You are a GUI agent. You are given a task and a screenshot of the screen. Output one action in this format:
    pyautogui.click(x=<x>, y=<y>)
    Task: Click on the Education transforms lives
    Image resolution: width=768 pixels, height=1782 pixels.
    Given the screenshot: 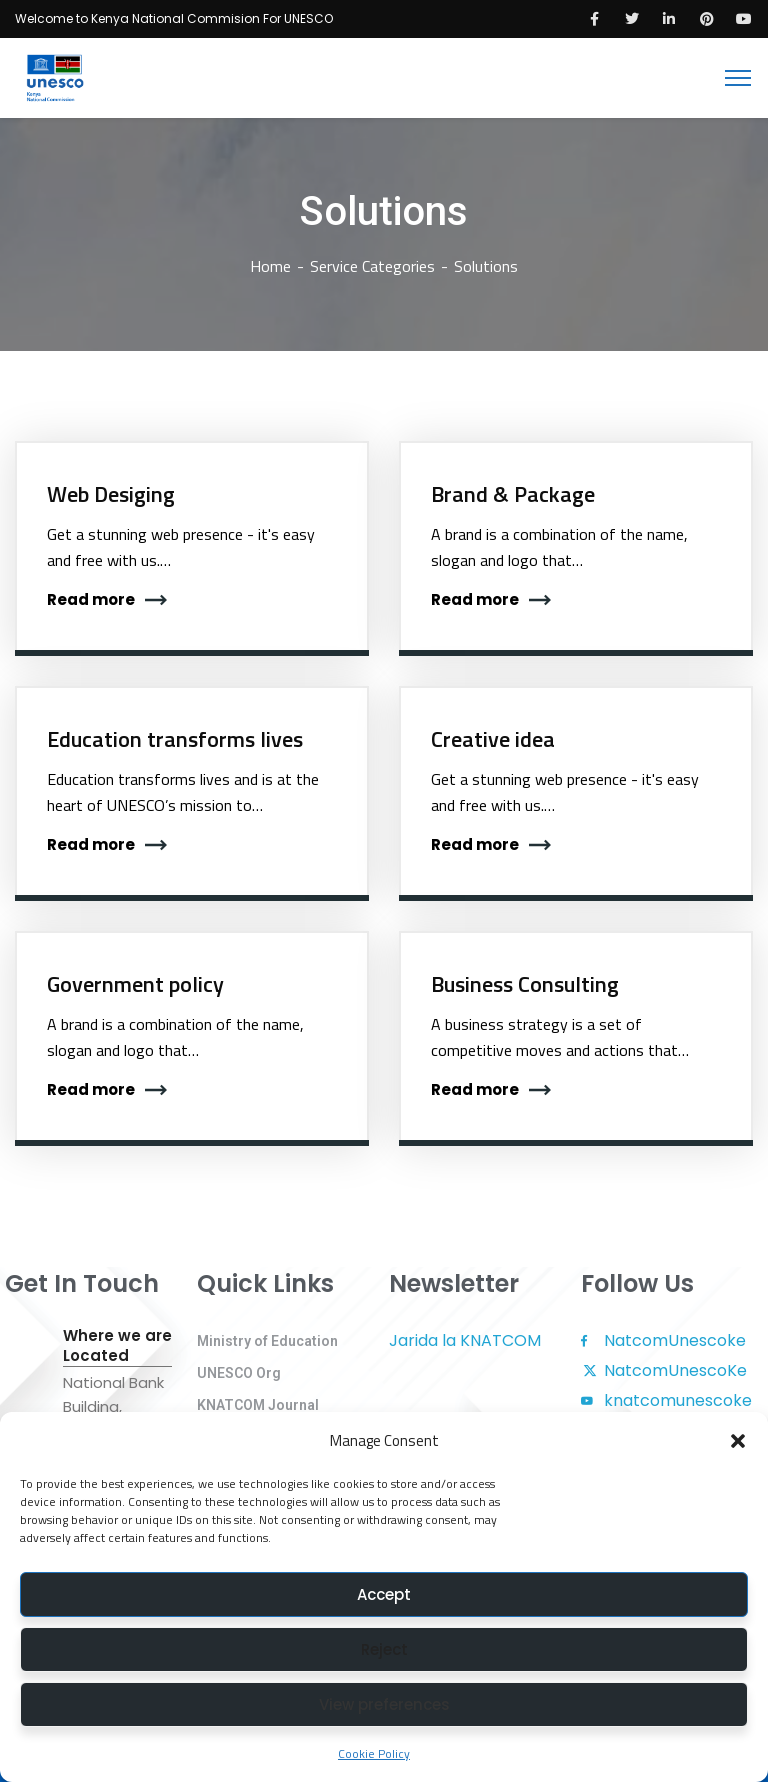 What is the action you would take?
    pyautogui.click(x=175, y=739)
    